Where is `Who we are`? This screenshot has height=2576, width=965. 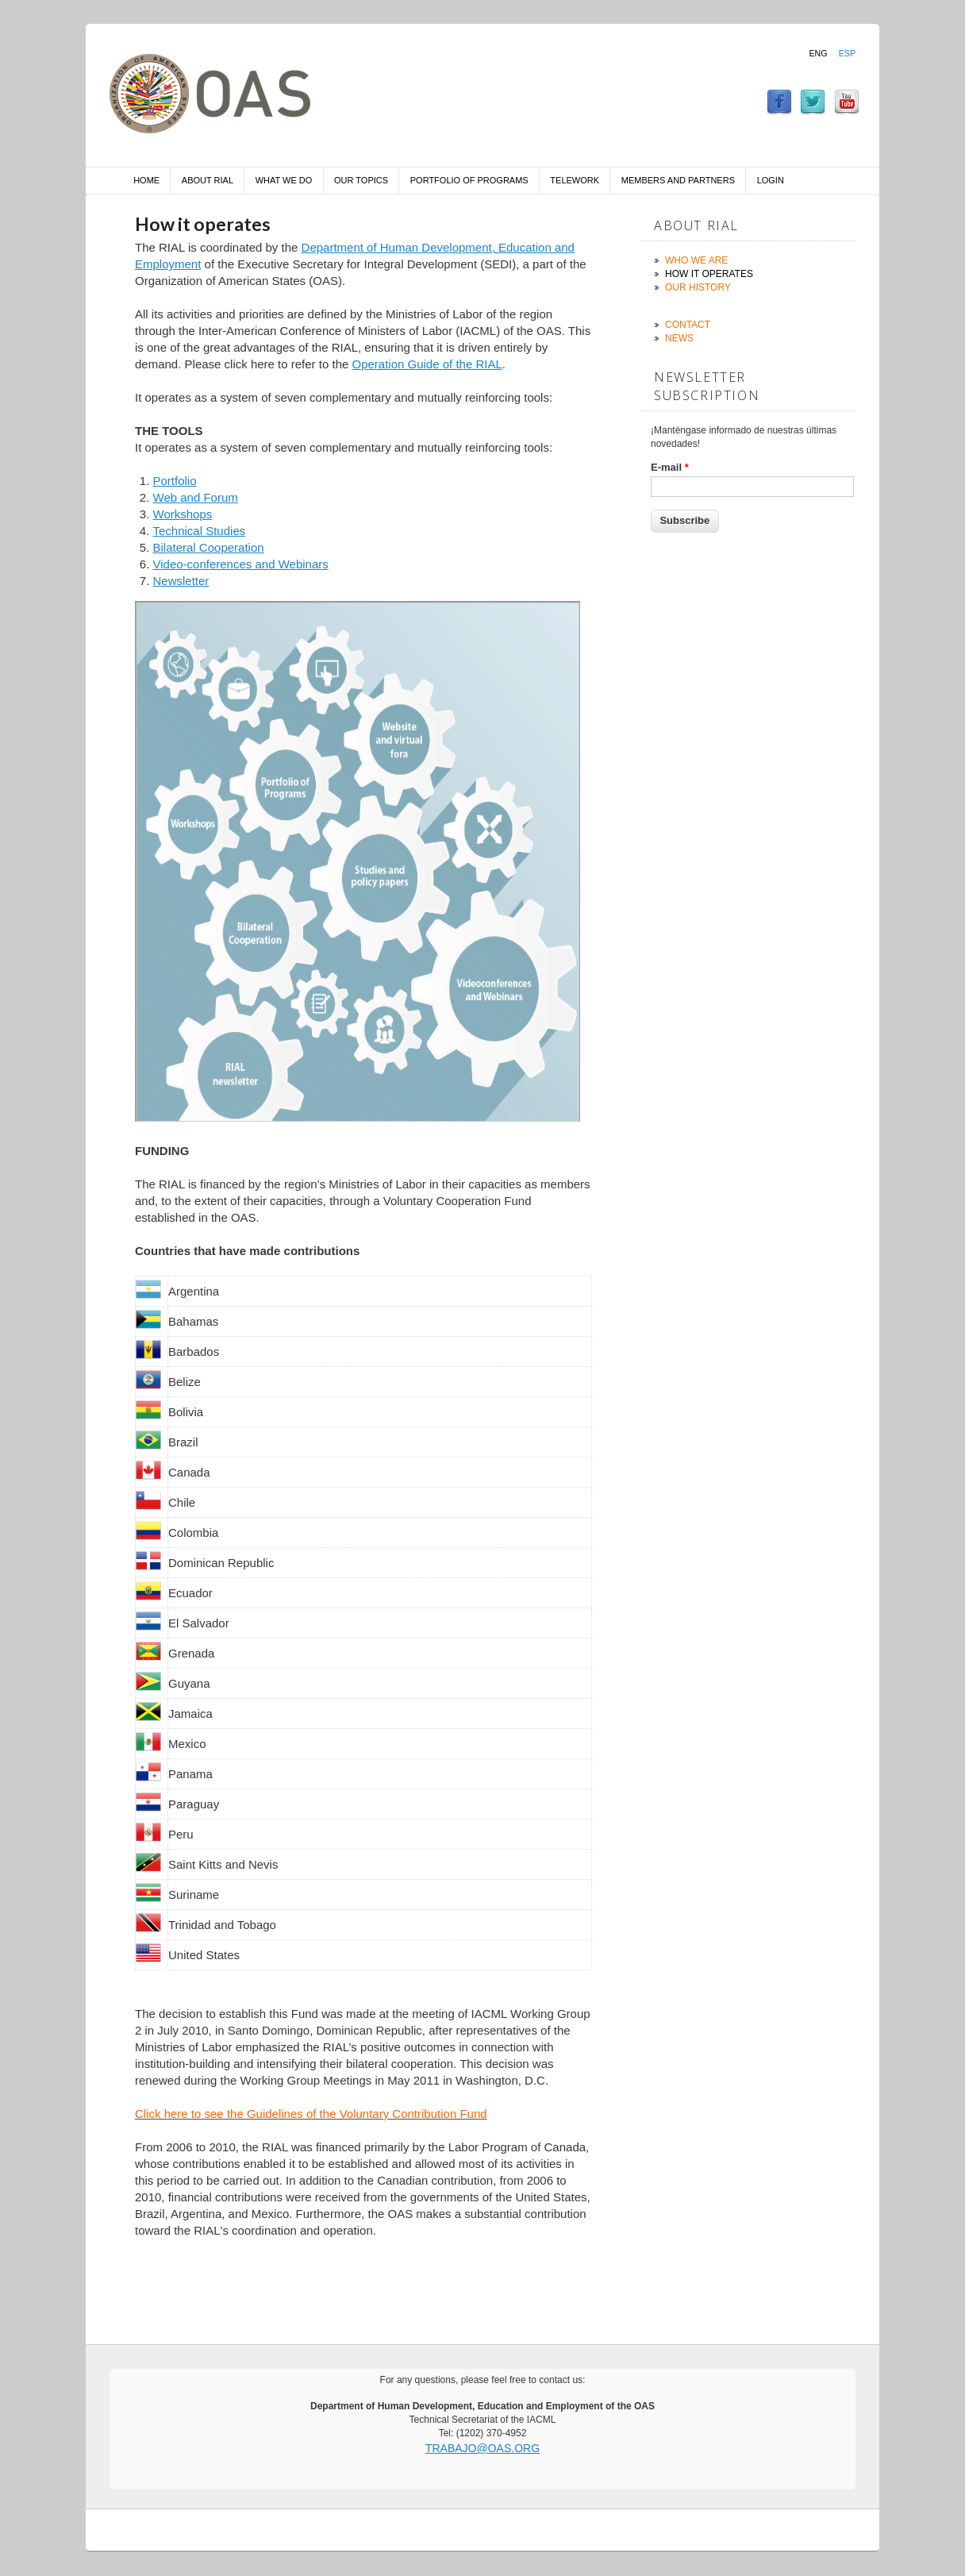
Who we are is located at coordinates (696, 260).